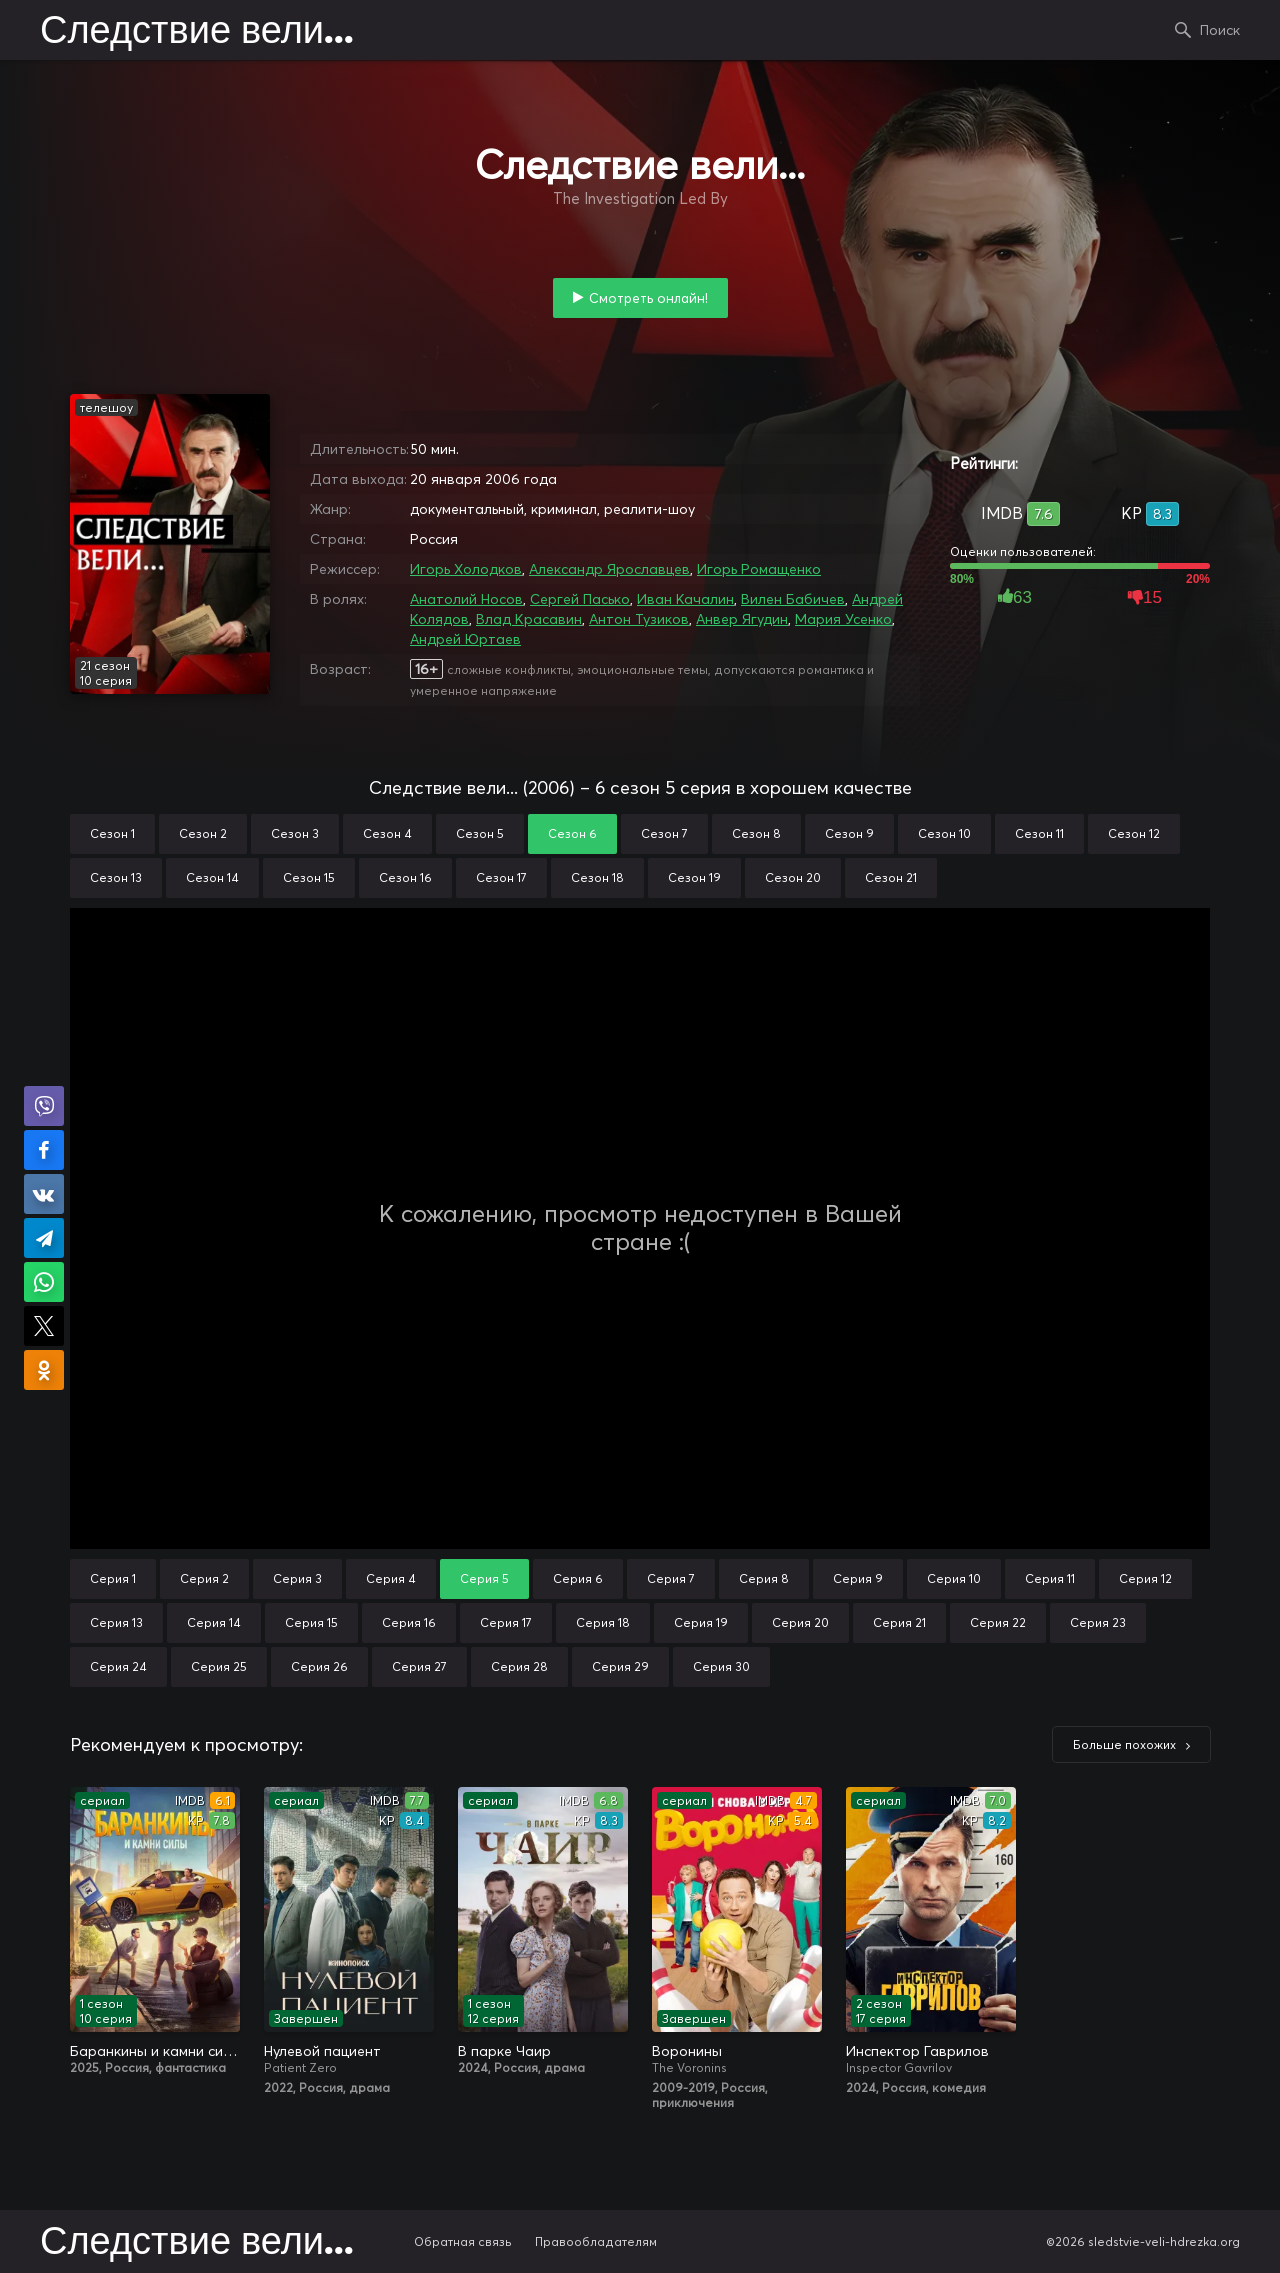 Image resolution: width=1280 pixels, height=2273 pixels. What do you see at coordinates (685, 599) in the screenshot?
I see `Иван Качалин` at bounding box center [685, 599].